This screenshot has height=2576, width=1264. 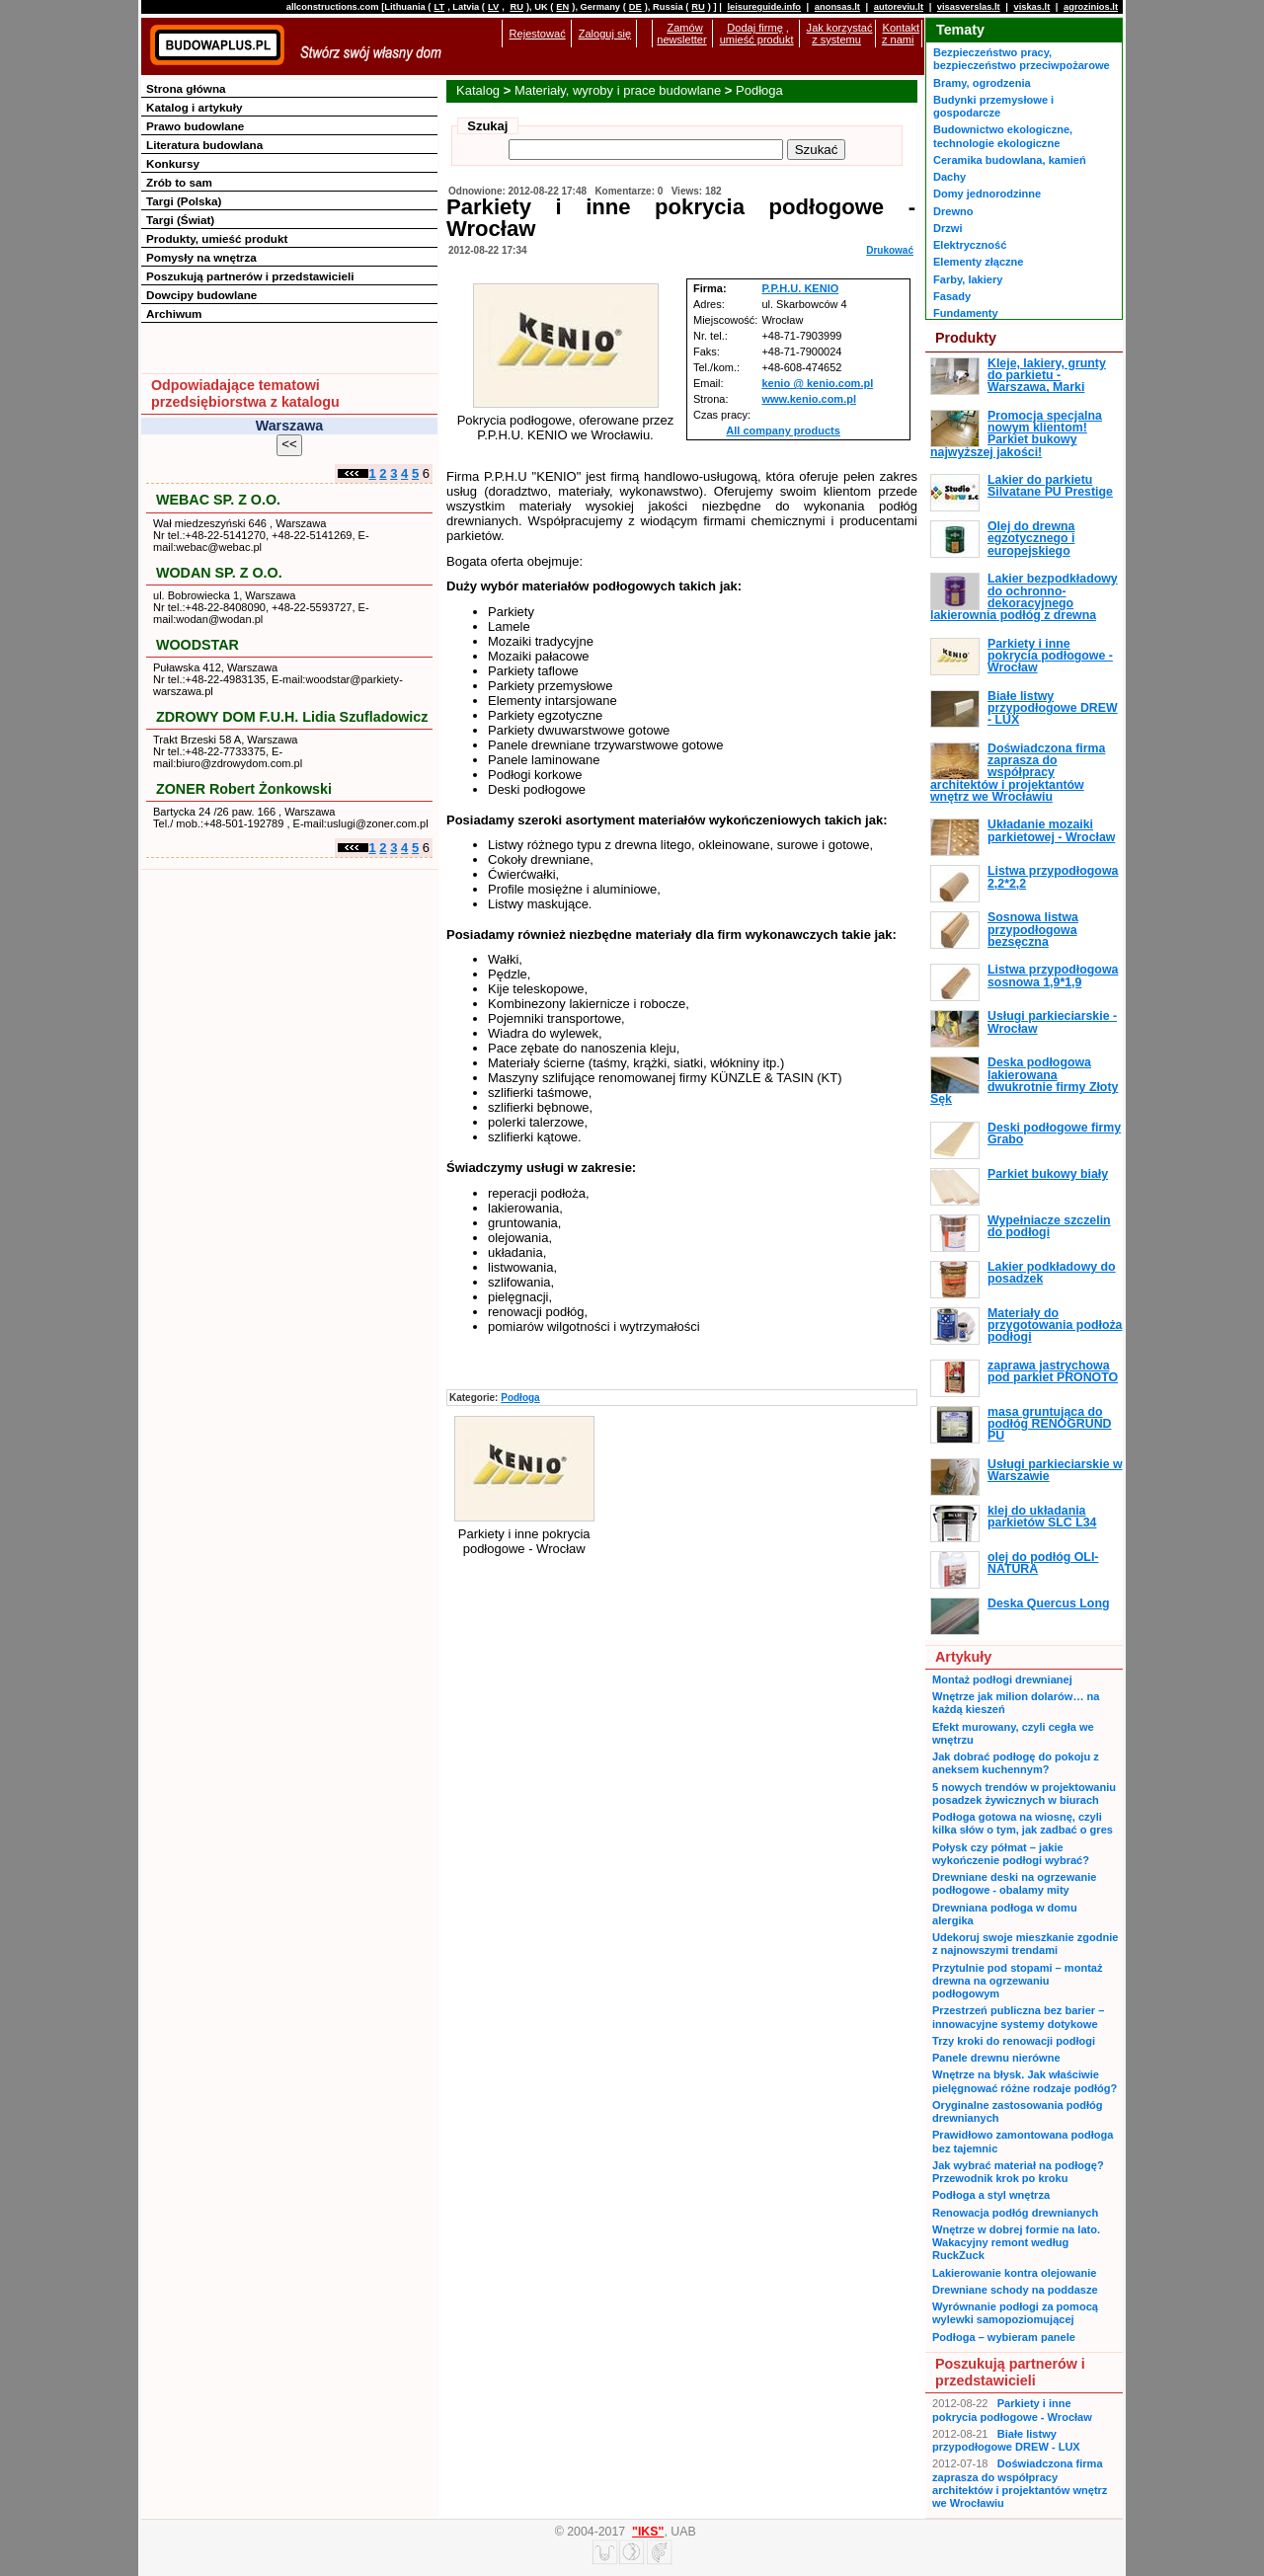 I want to click on WOODSTAR, so click(x=197, y=645).